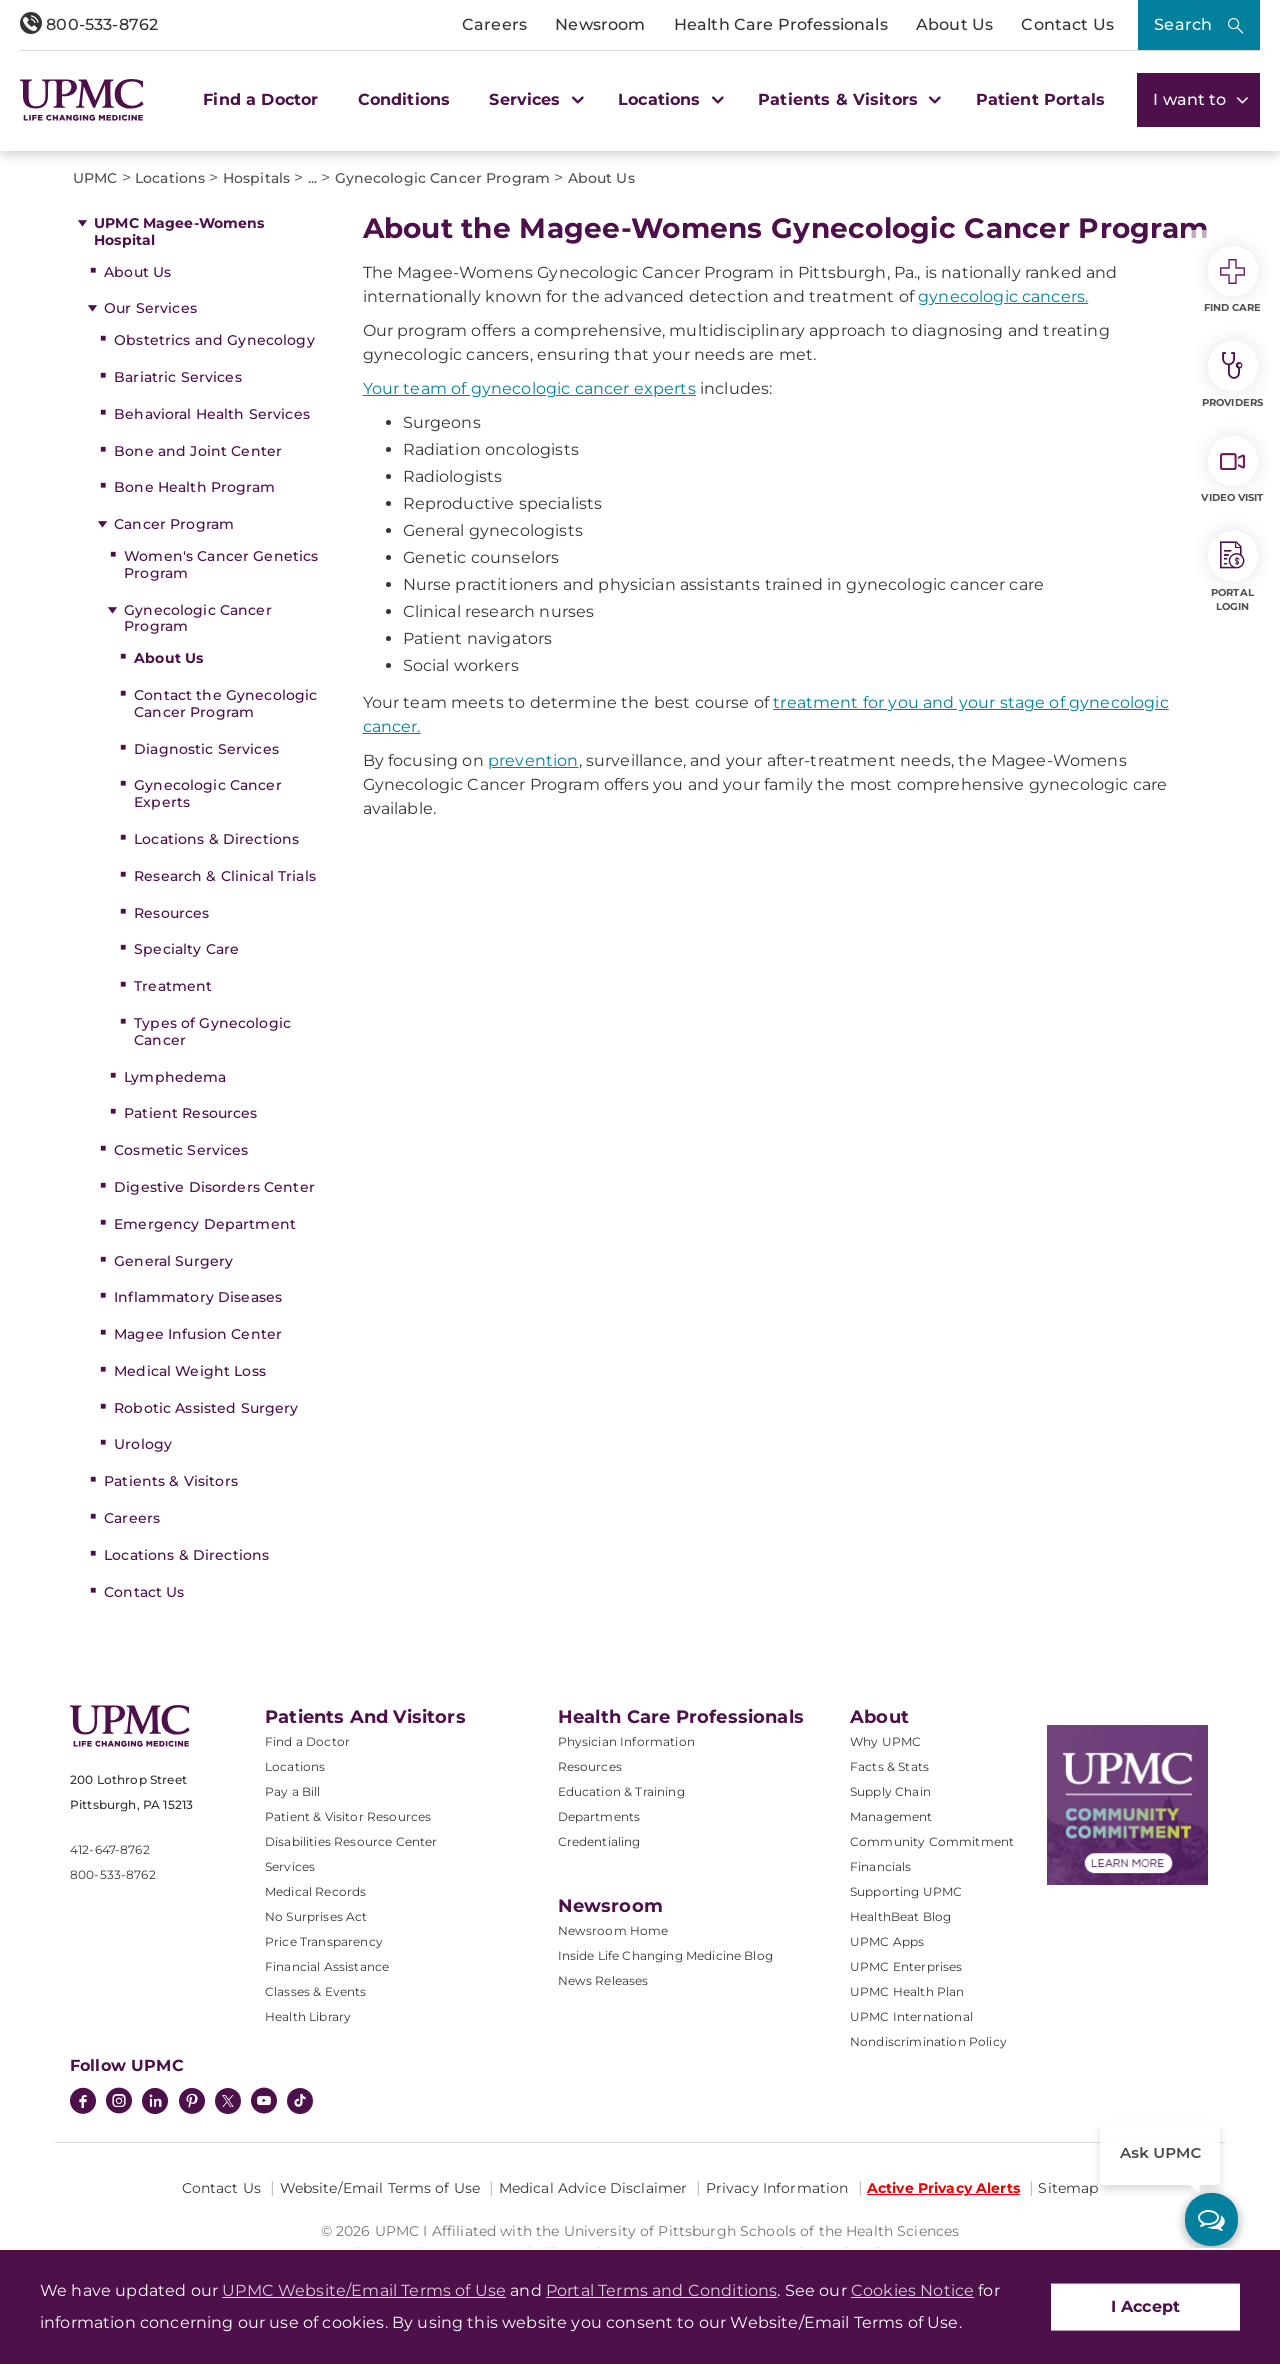  I want to click on Classes & Events, so click(316, 1991).